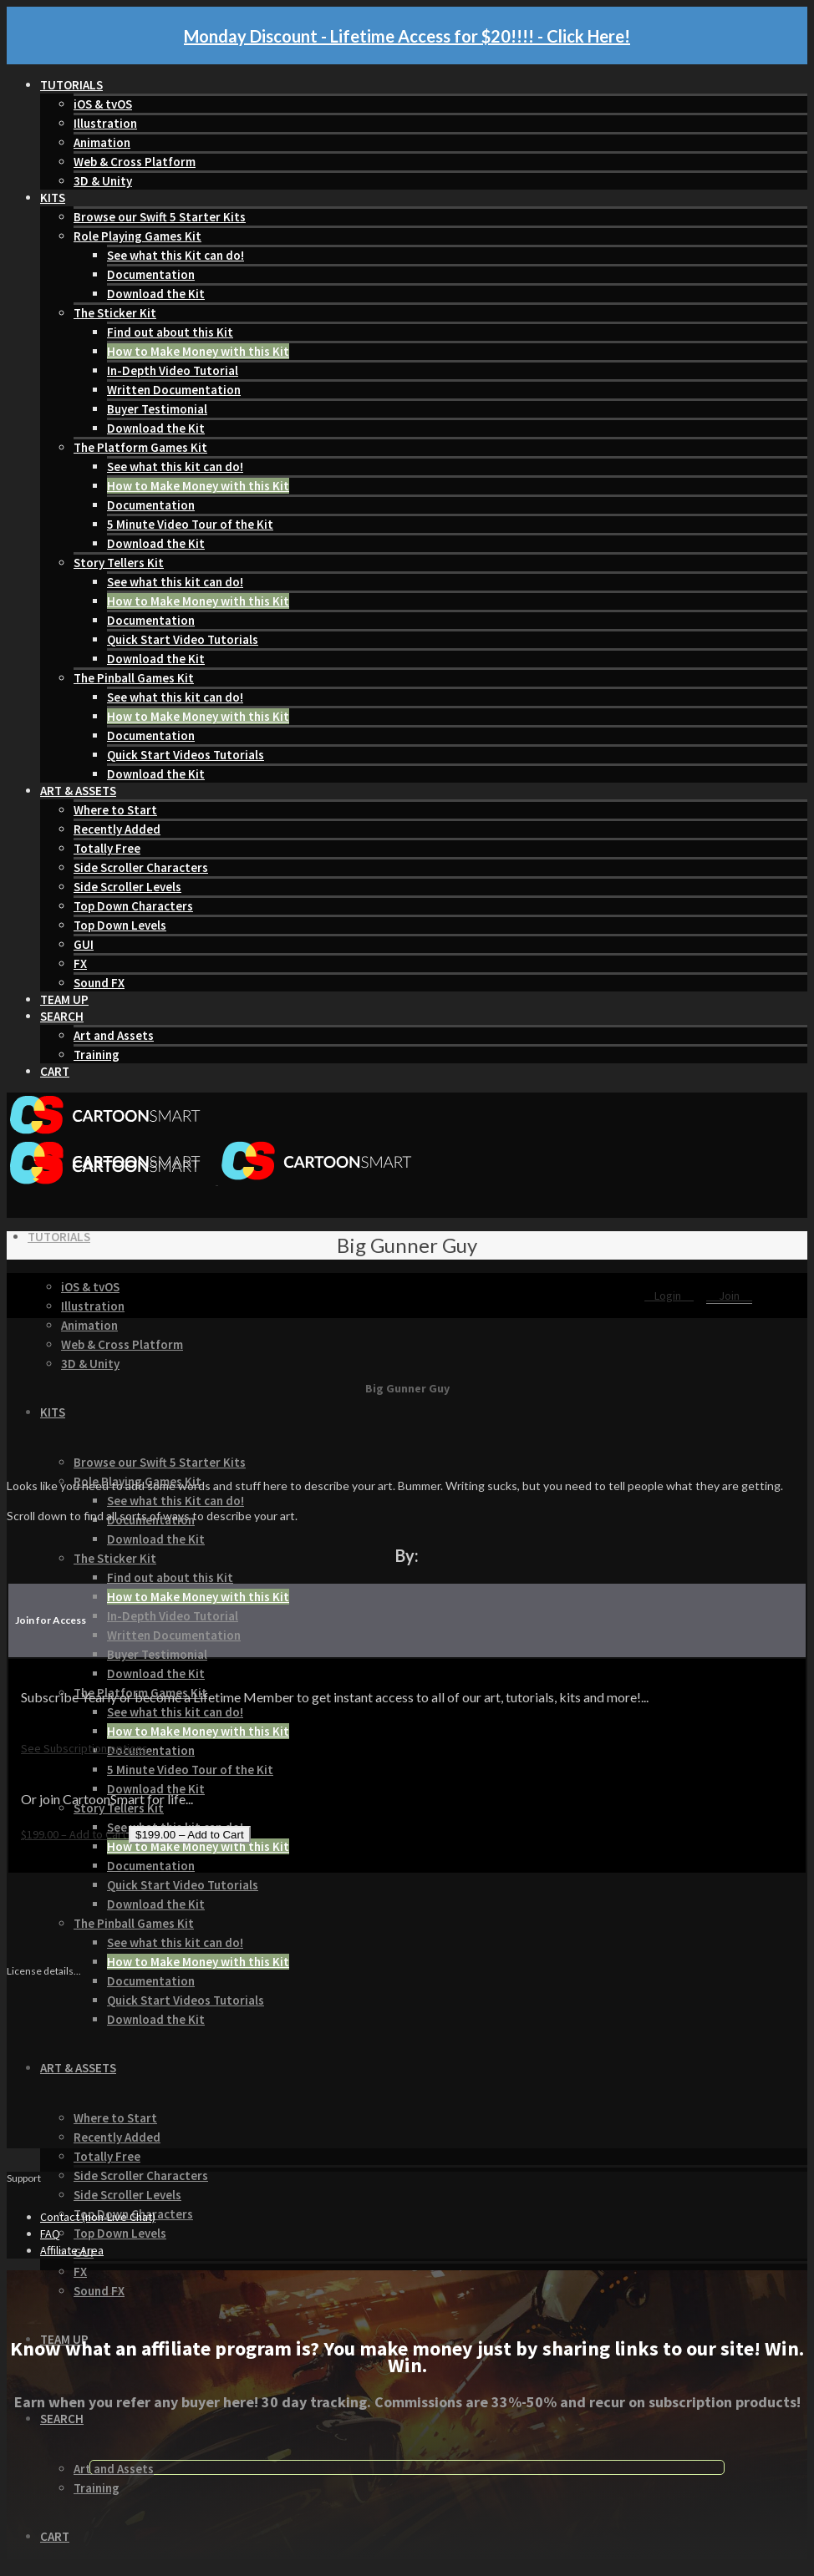 Image resolution: width=814 pixels, height=2576 pixels. I want to click on See what this kit can do!, so click(175, 466).